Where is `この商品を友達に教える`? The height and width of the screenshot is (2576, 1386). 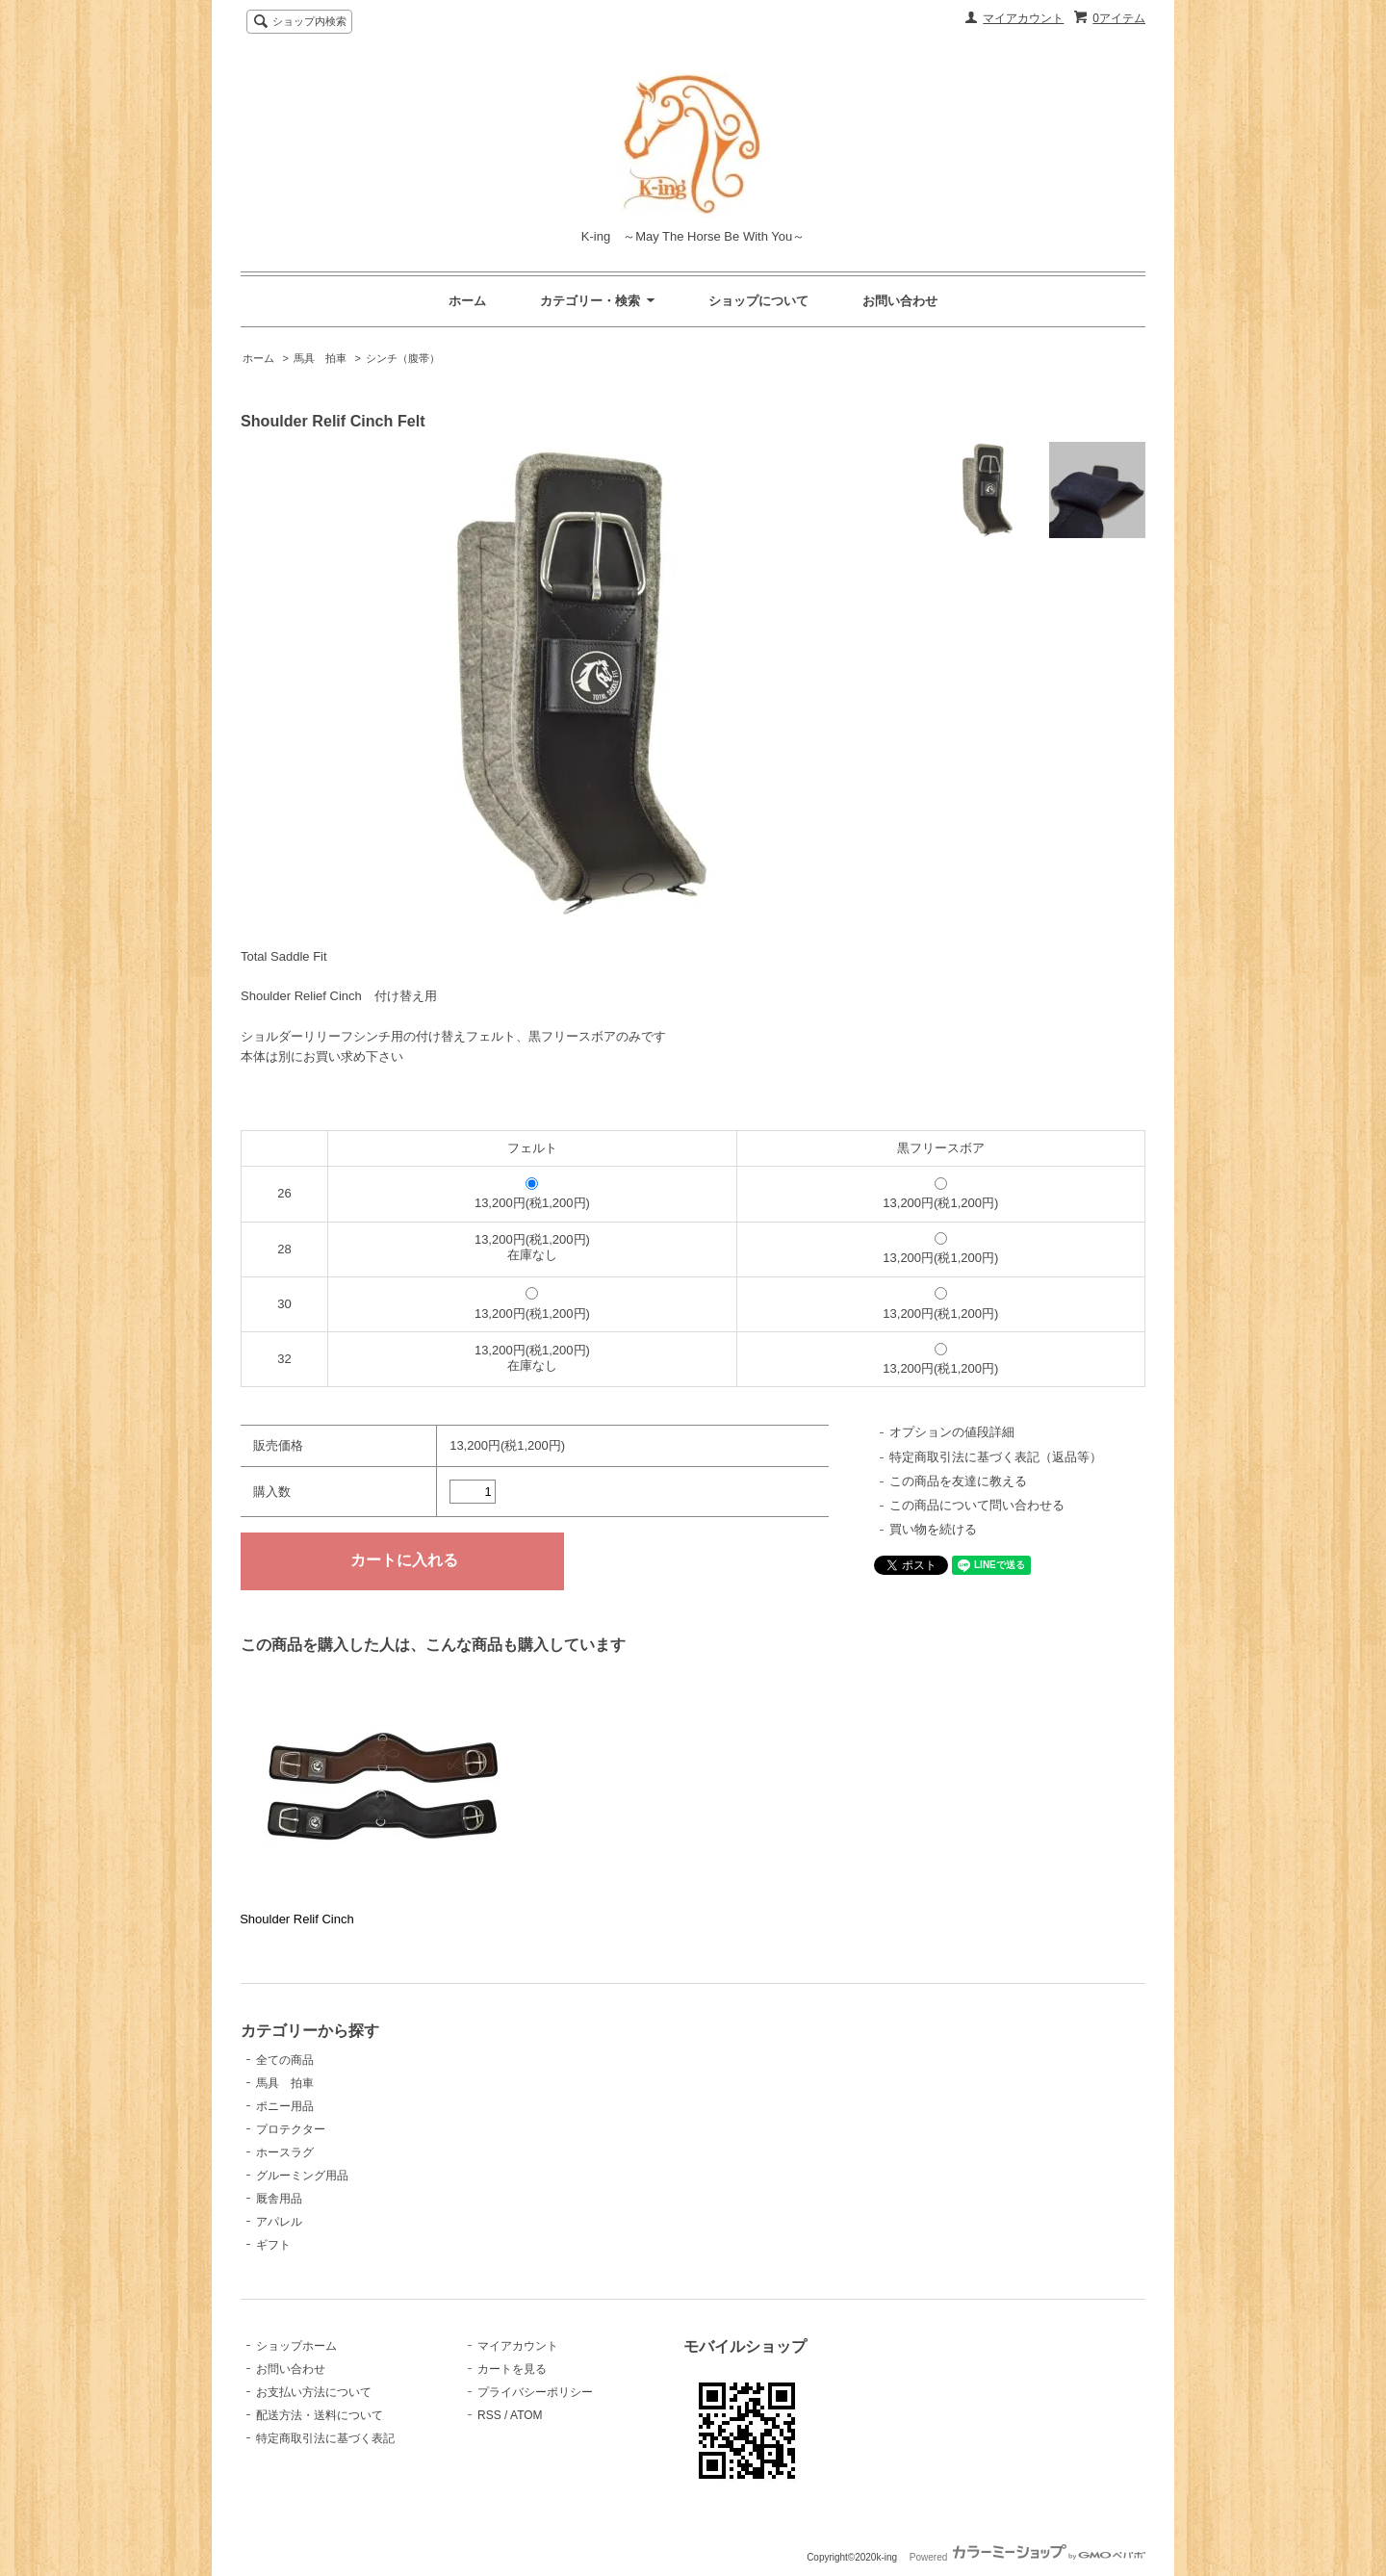 この商品を友達に教える is located at coordinates (958, 1481).